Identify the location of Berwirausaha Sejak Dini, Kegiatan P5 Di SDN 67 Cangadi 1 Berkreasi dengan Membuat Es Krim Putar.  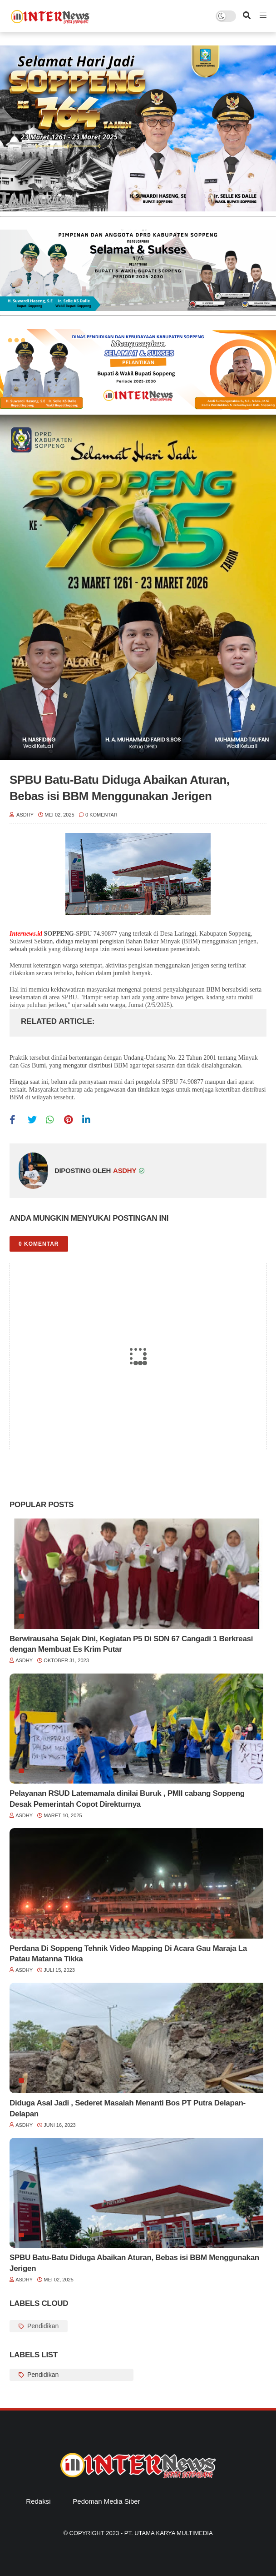
(131, 1644).